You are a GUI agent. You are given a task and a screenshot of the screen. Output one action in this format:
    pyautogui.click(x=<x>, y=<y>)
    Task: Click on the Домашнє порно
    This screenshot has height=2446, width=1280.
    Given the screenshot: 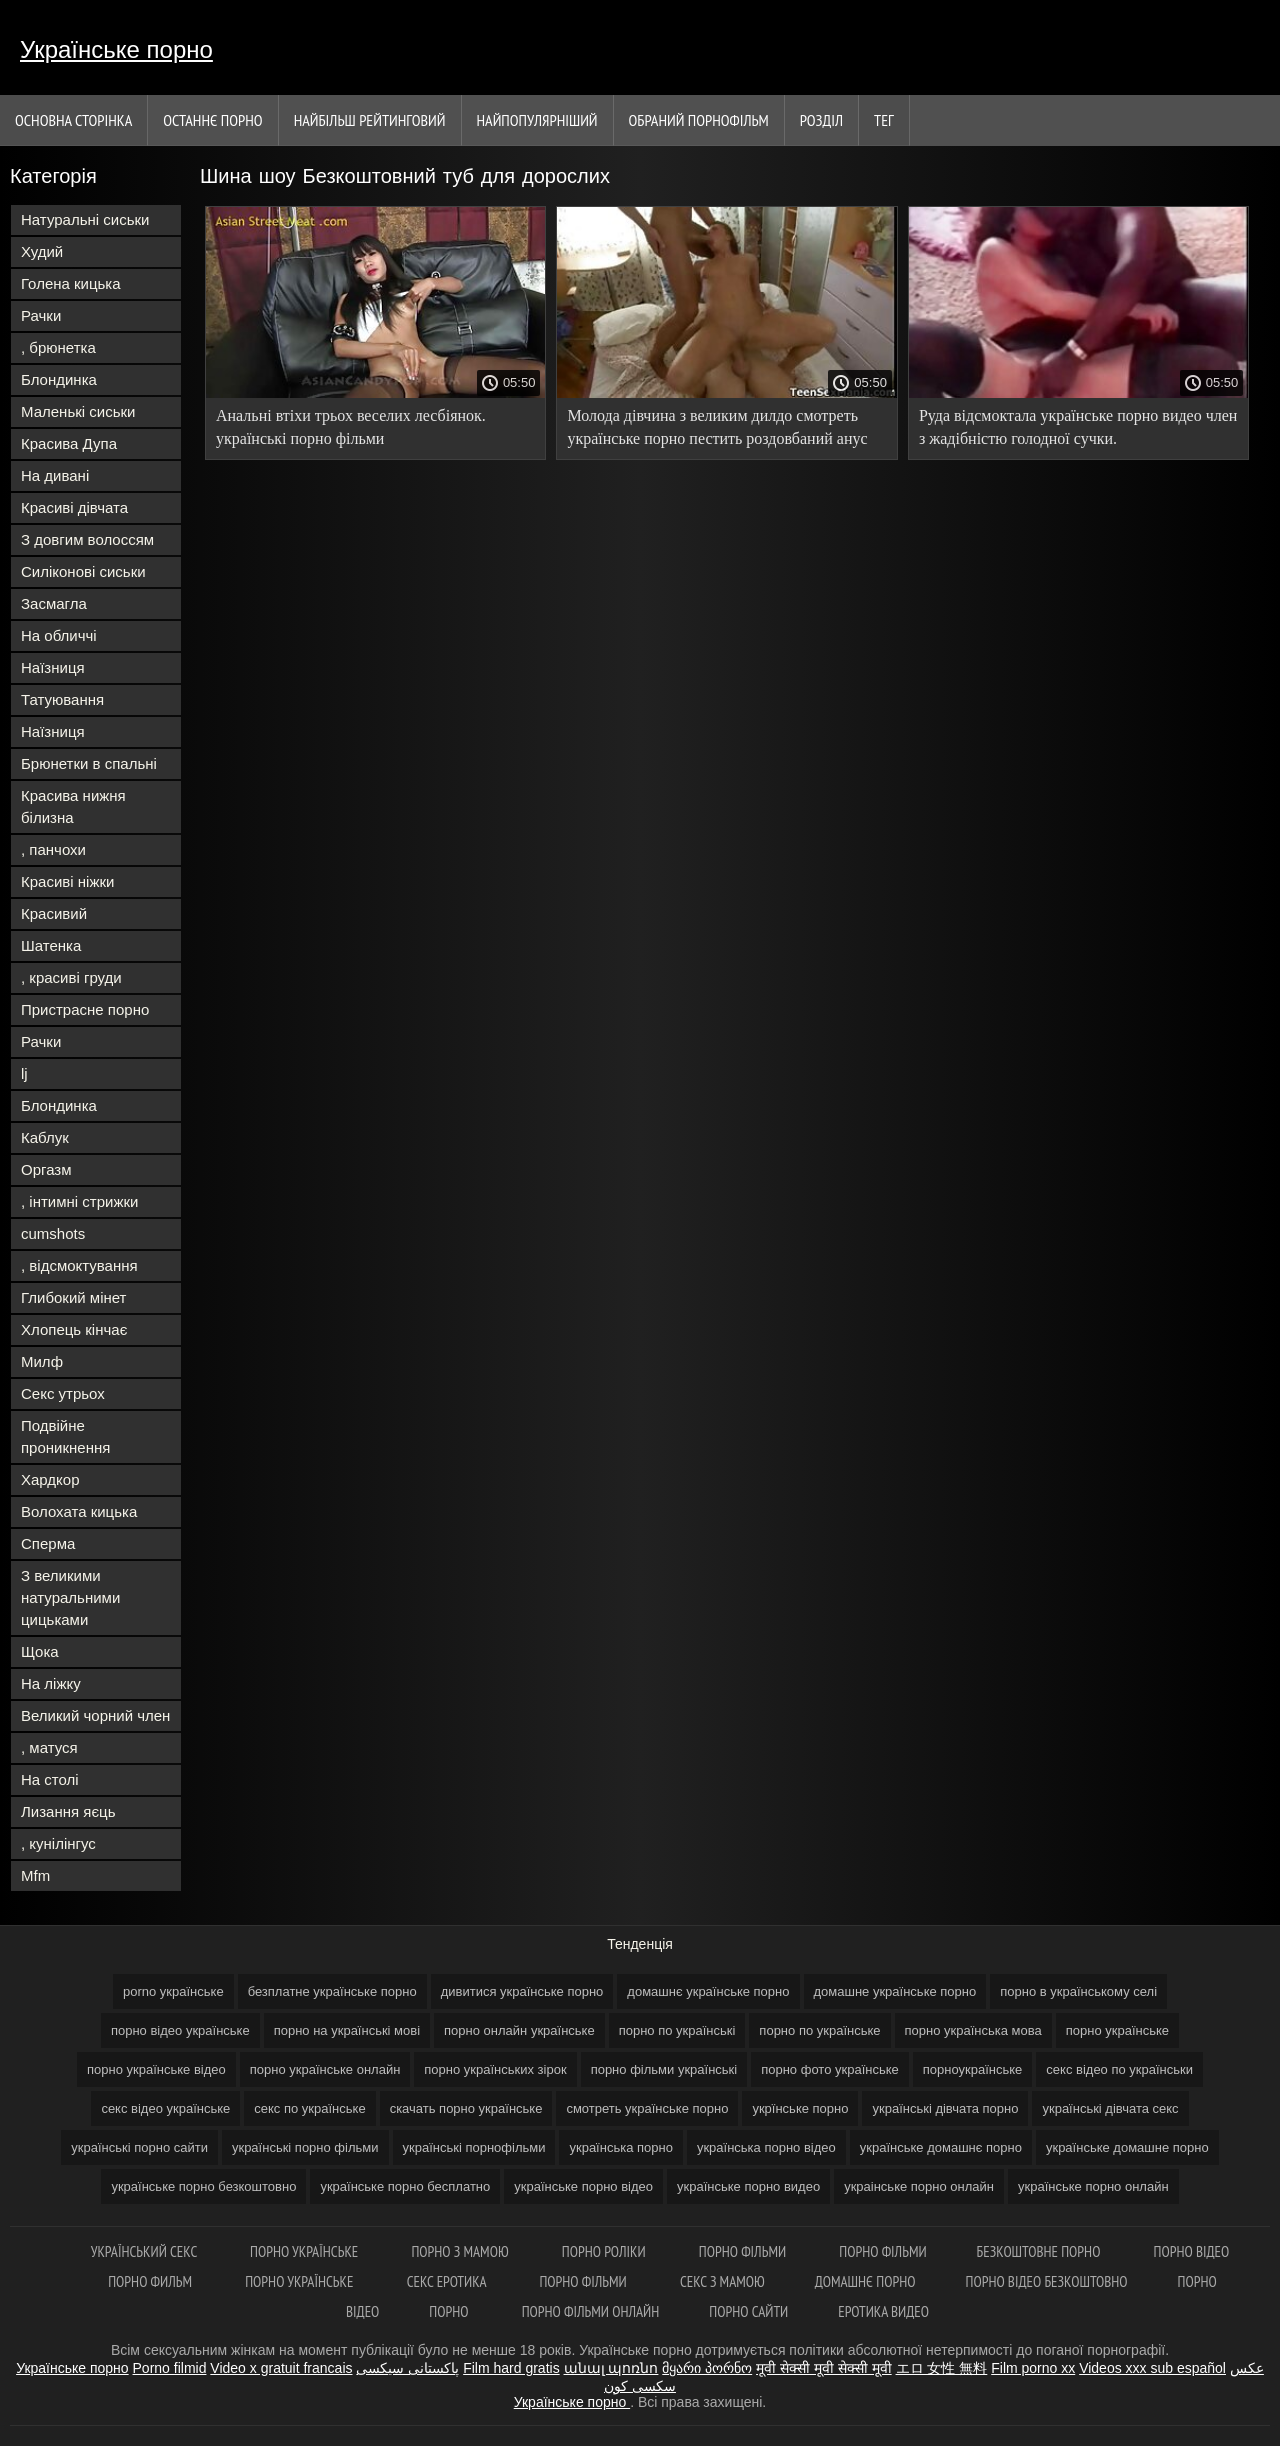 What is the action you would take?
    pyautogui.click(x=865, y=2281)
    